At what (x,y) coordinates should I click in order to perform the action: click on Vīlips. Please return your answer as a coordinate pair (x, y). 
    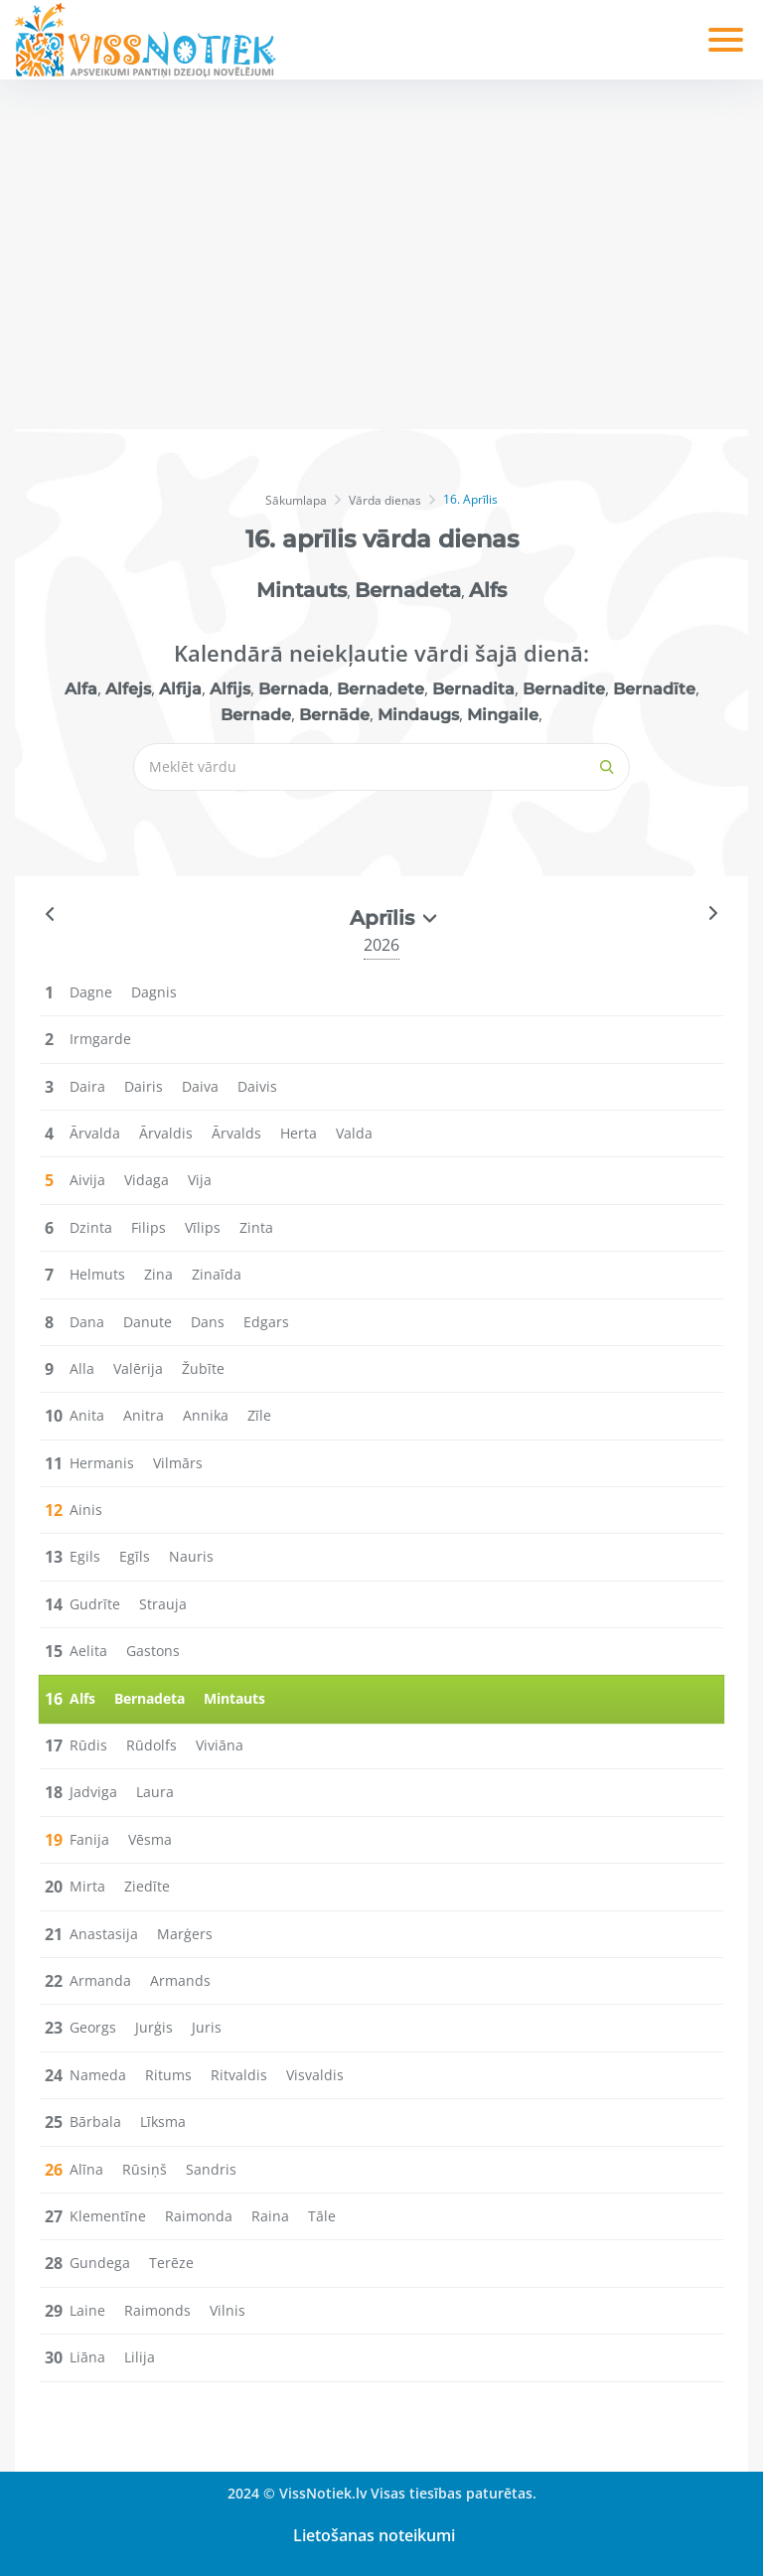
    Looking at the image, I should click on (203, 1227).